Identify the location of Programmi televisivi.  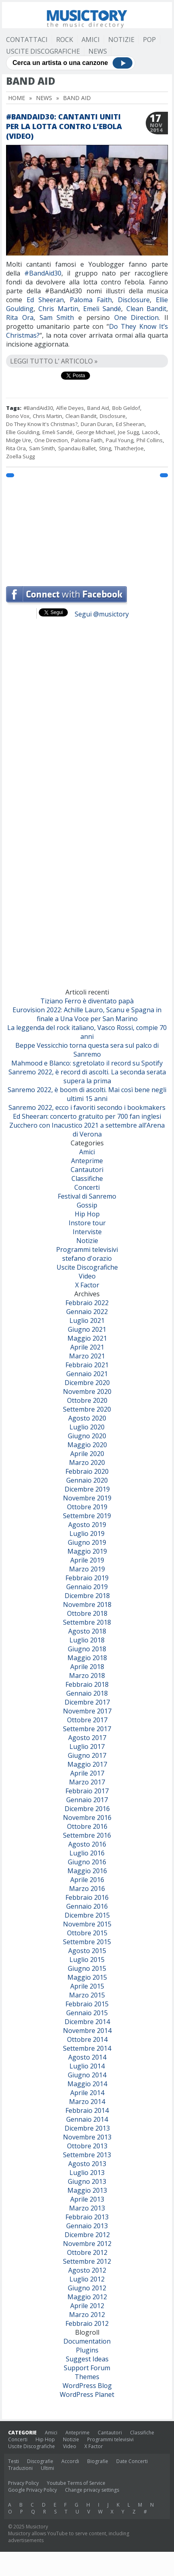
(87, 1249).